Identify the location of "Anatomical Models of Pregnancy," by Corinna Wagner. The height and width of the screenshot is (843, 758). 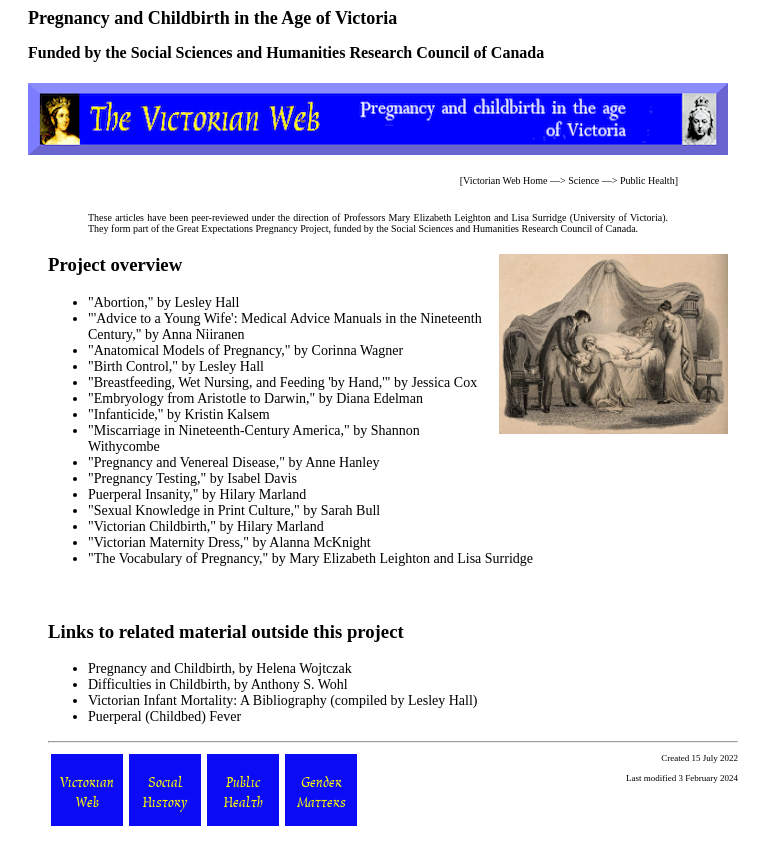
(245, 350).